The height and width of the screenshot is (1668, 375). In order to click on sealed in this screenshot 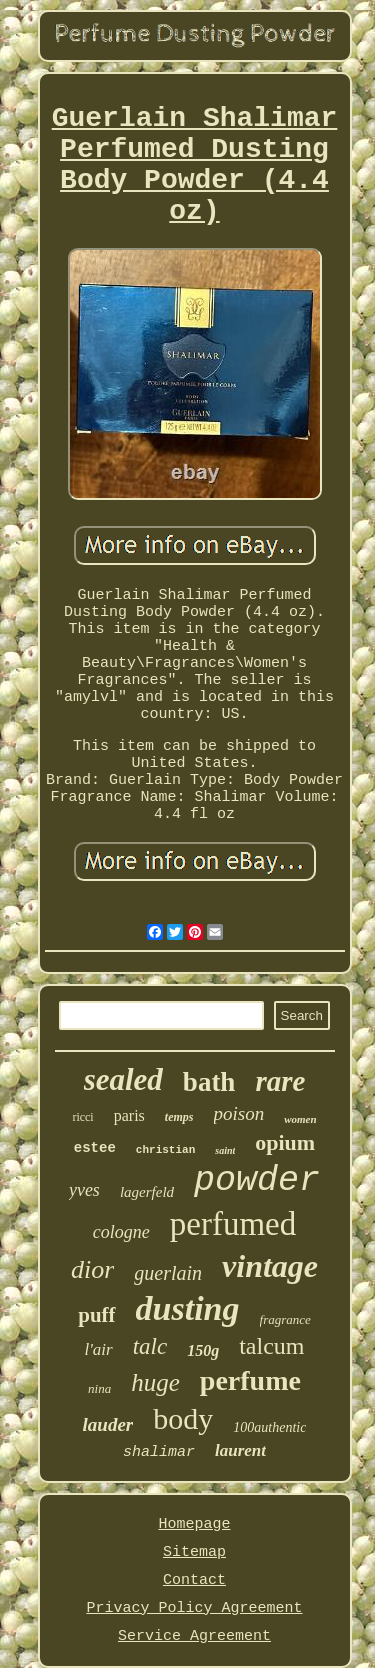, I will do `click(123, 1079)`.